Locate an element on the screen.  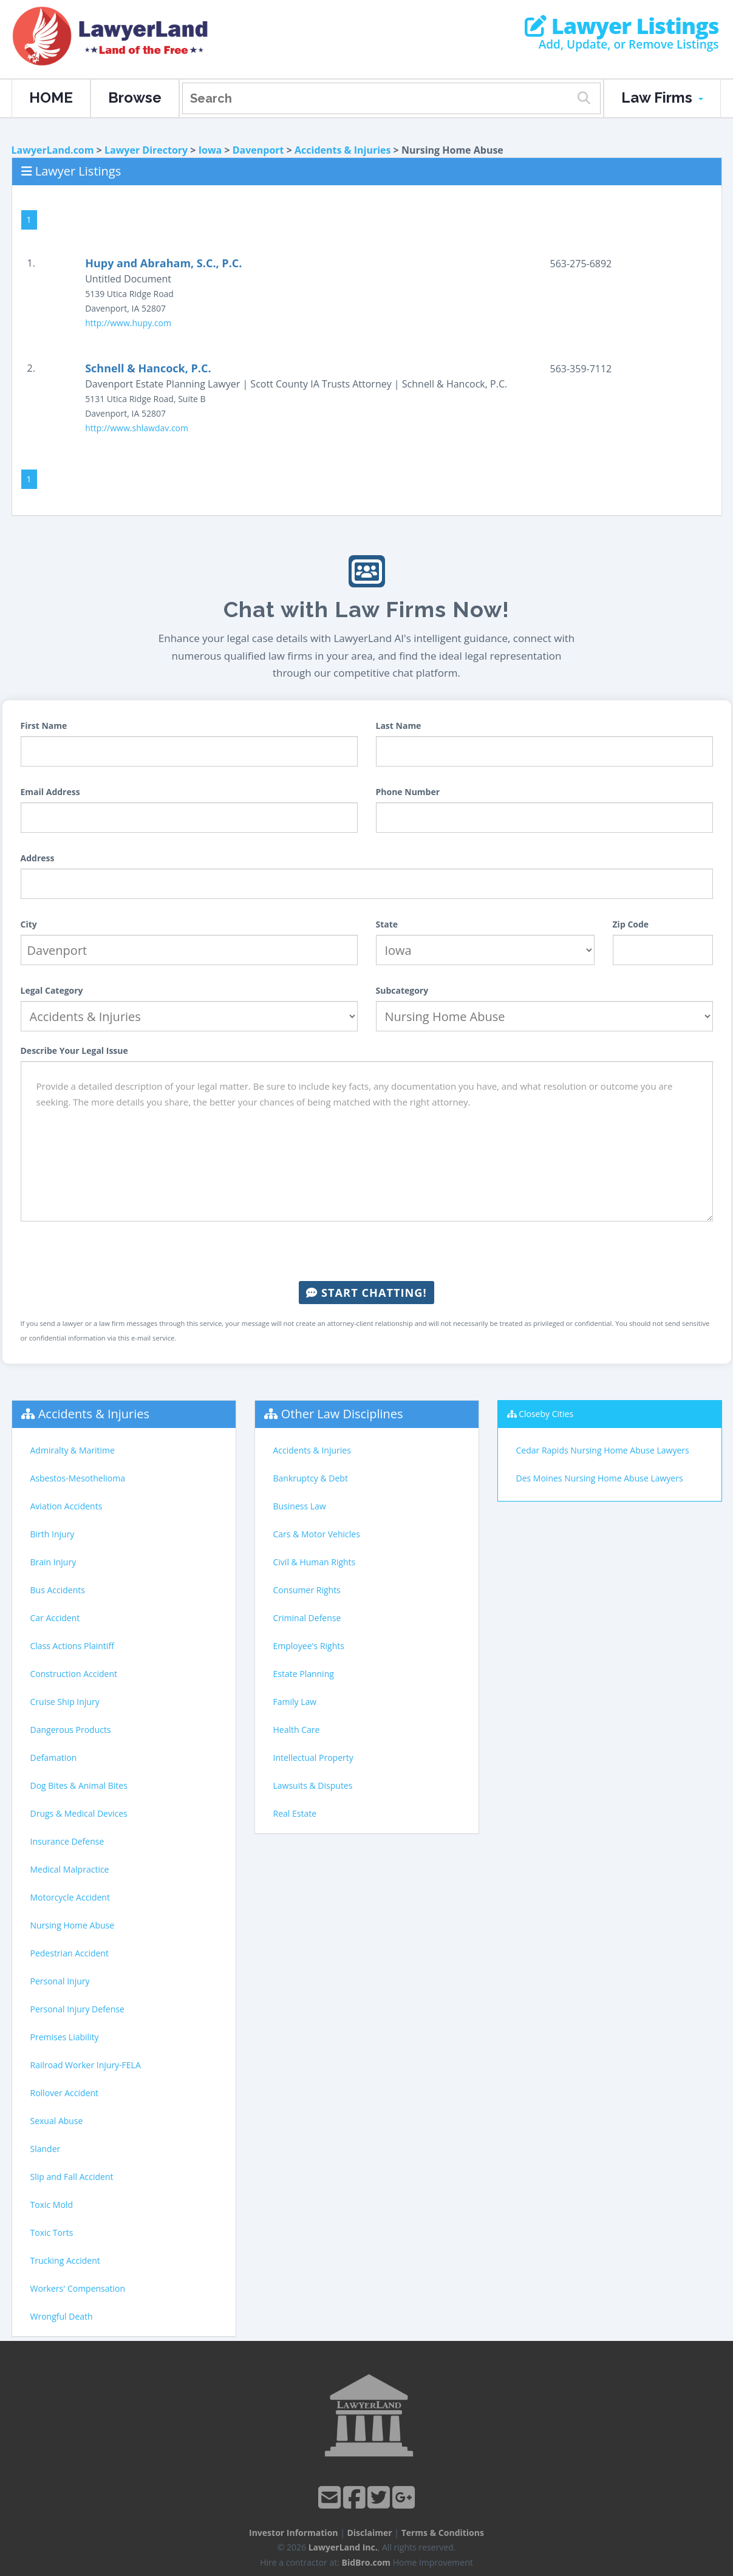
Toxic Torts is located at coordinates (51, 2232).